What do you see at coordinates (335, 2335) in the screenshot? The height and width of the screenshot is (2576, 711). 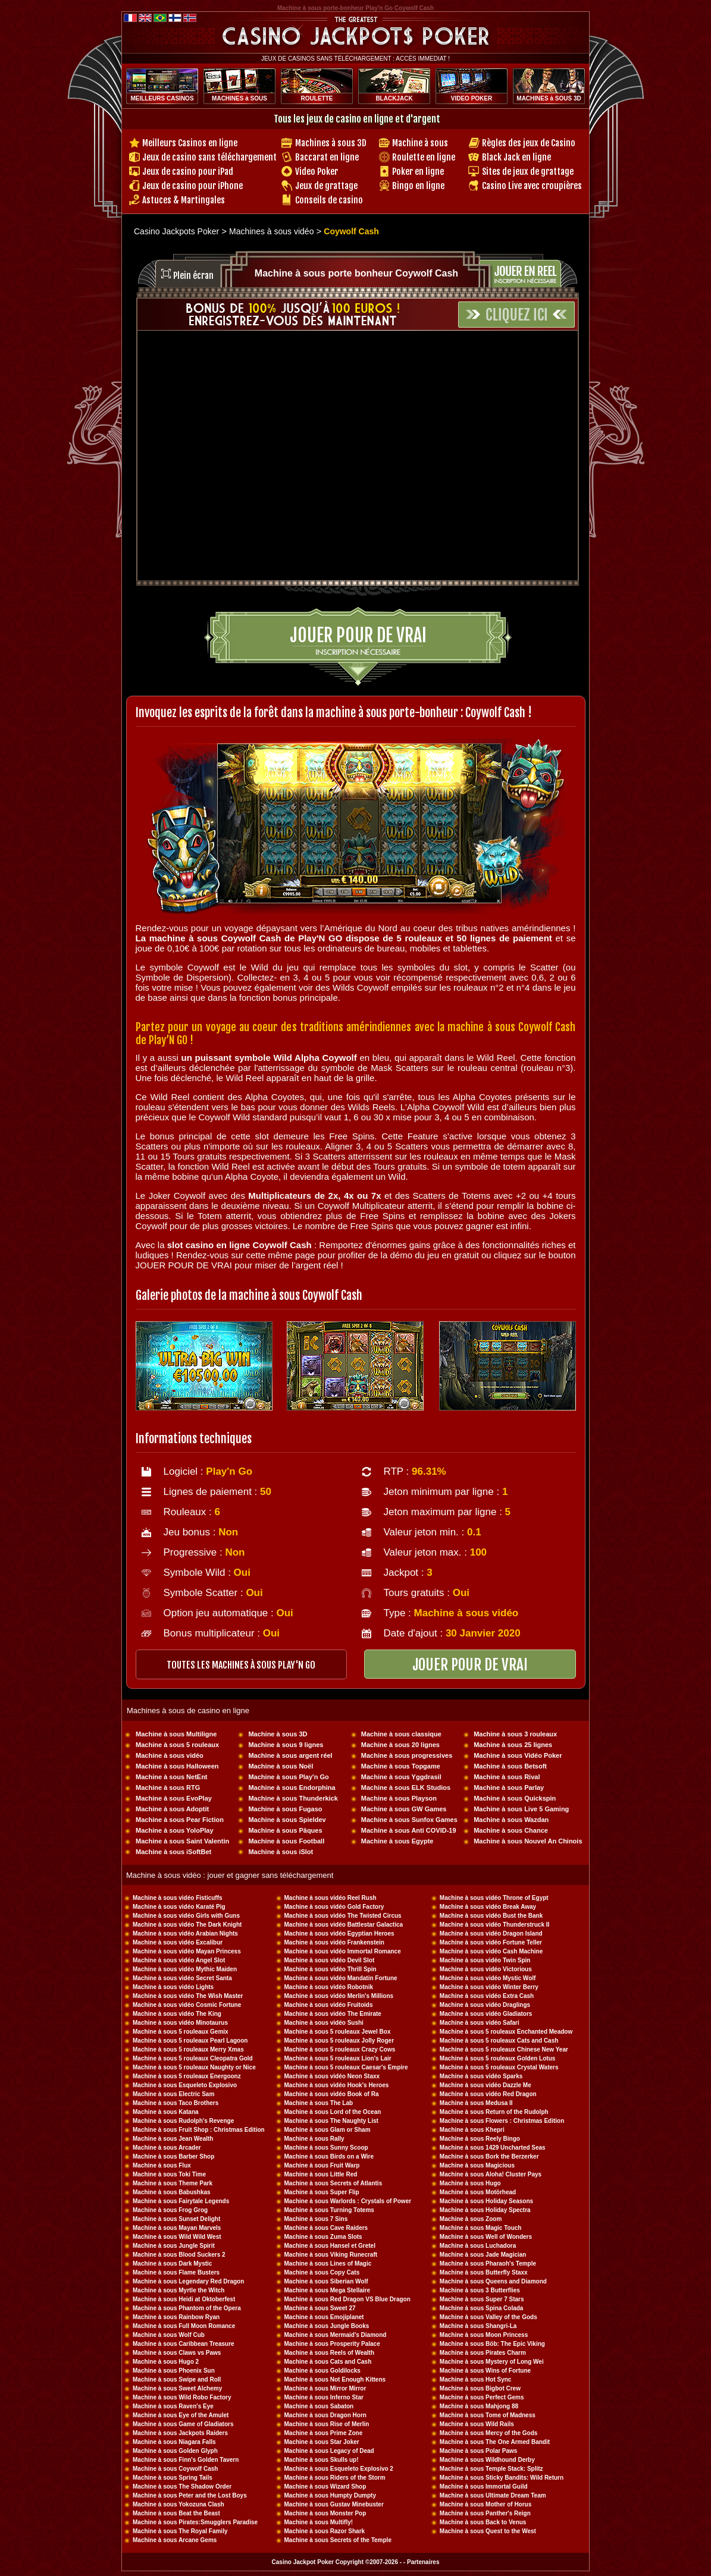 I see `Machine à sous Mermaid's Diamond` at bounding box center [335, 2335].